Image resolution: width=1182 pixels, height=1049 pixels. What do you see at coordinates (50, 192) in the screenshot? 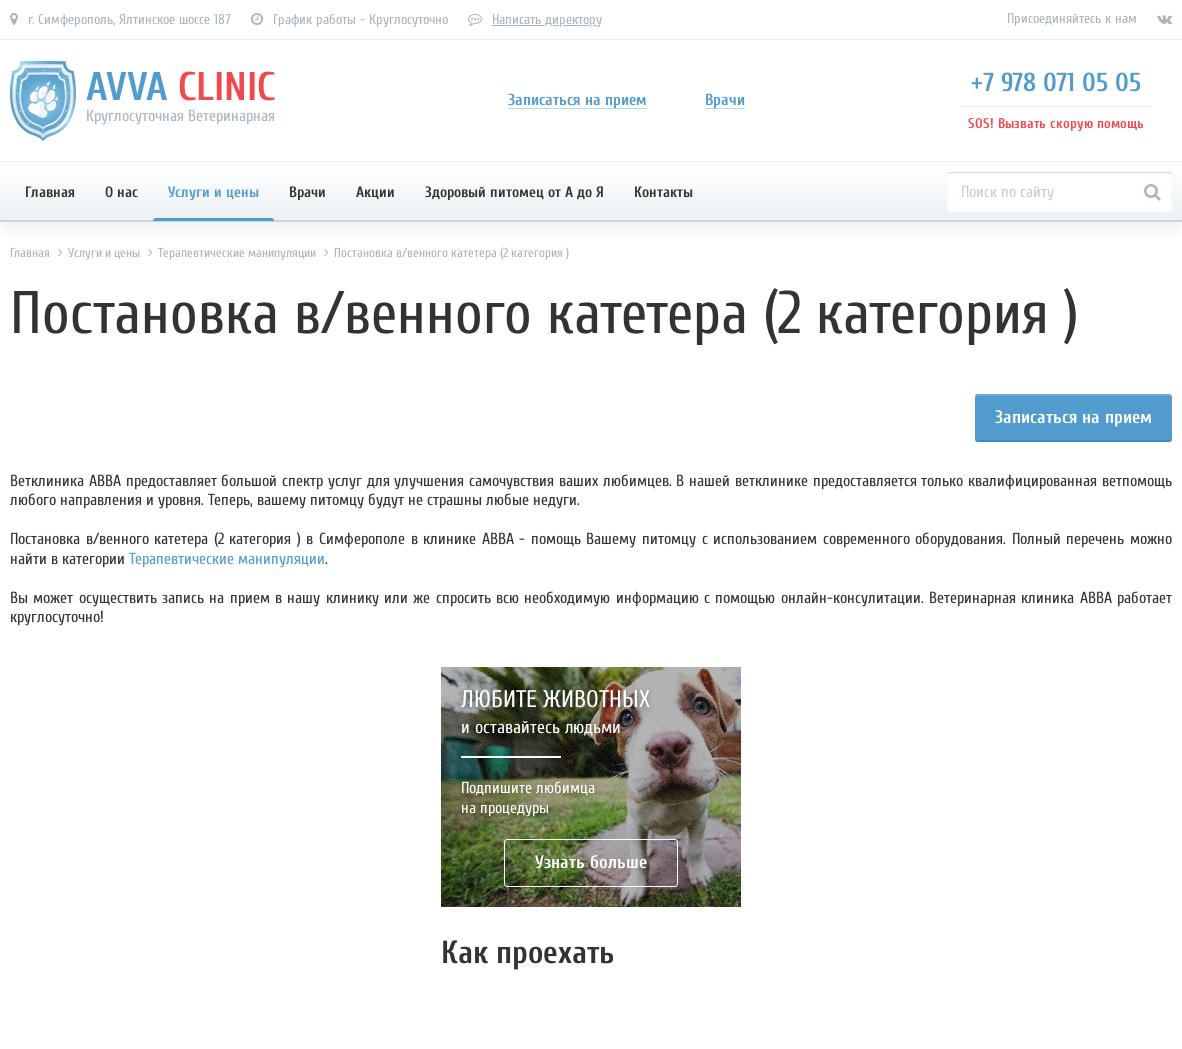
I see `Главная` at bounding box center [50, 192].